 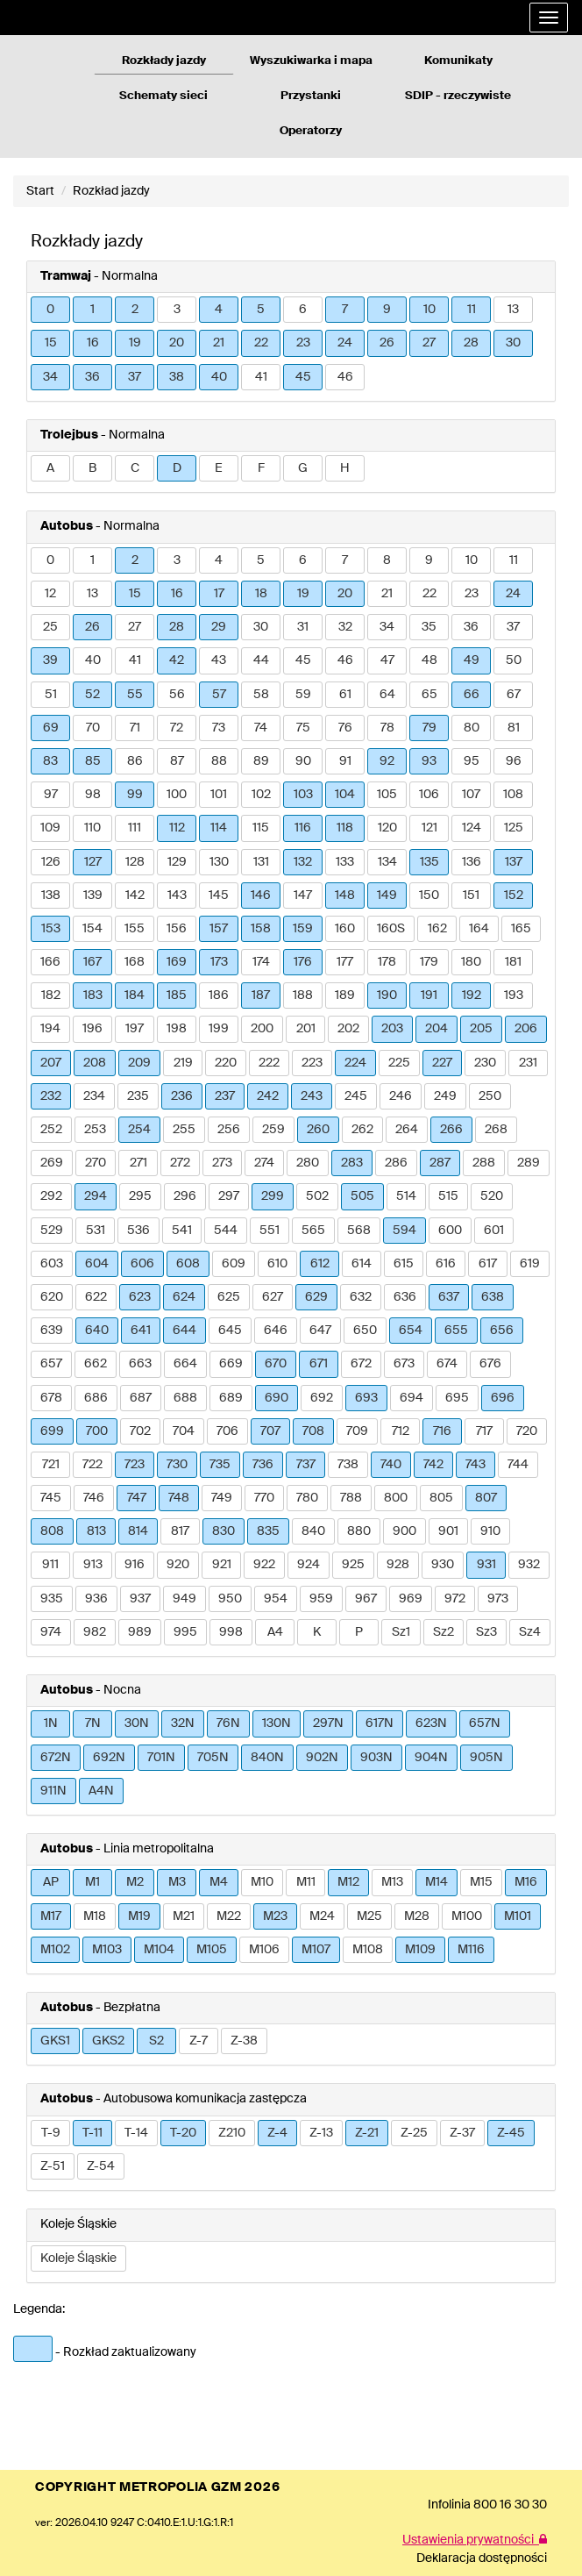 What do you see at coordinates (139, 1063) in the screenshot?
I see `209 [button]` at bounding box center [139, 1063].